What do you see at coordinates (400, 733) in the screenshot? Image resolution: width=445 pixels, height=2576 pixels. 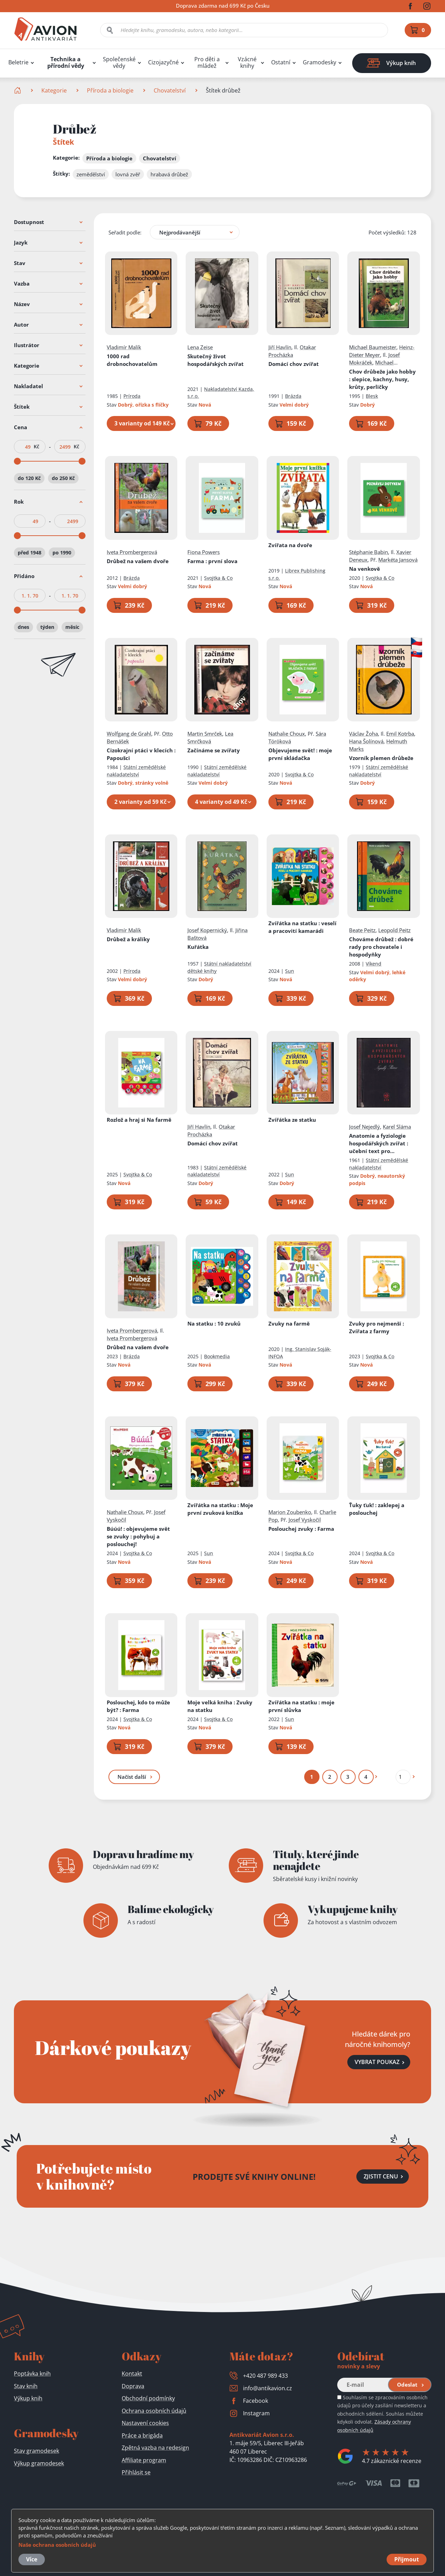 I see `Emil Kotrba` at bounding box center [400, 733].